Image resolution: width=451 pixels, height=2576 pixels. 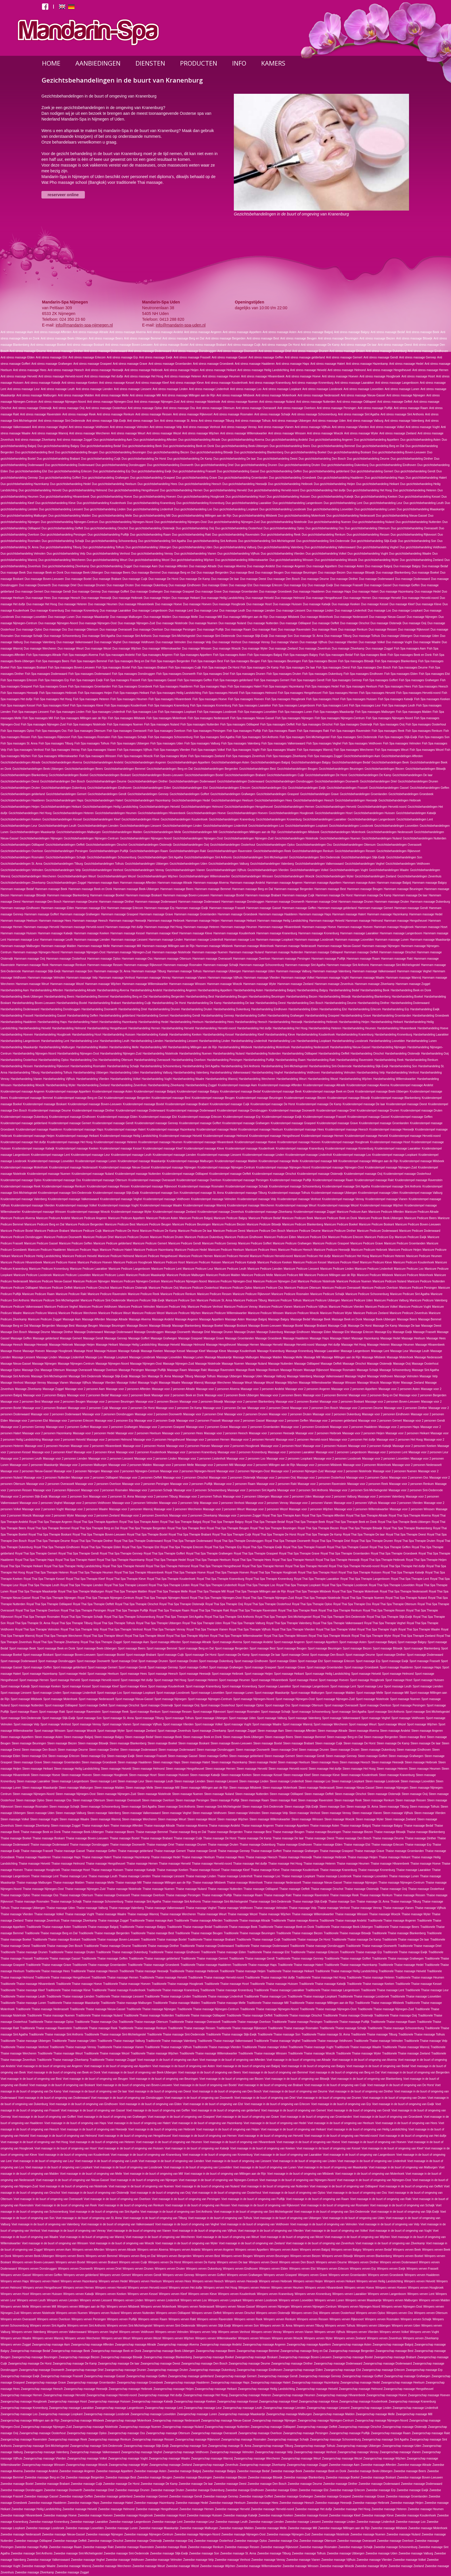 I want to click on Manicure Pedicure Boekel, so click(x=341, y=1224).